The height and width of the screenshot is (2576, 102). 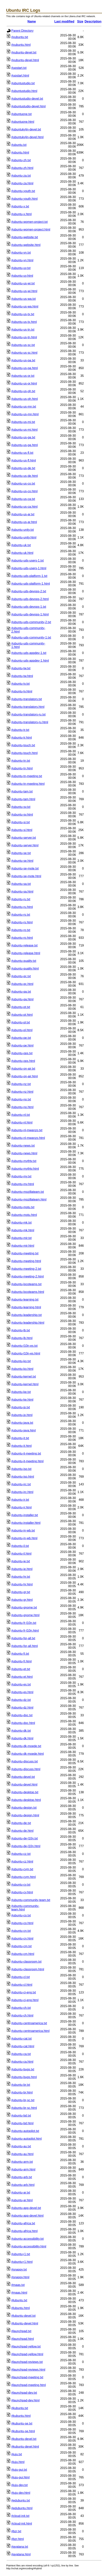 What do you see at coordinates (24, 337) in the screenshot?
I see `#ubuntu-us-tn.html` at bounding box center [24, 337].